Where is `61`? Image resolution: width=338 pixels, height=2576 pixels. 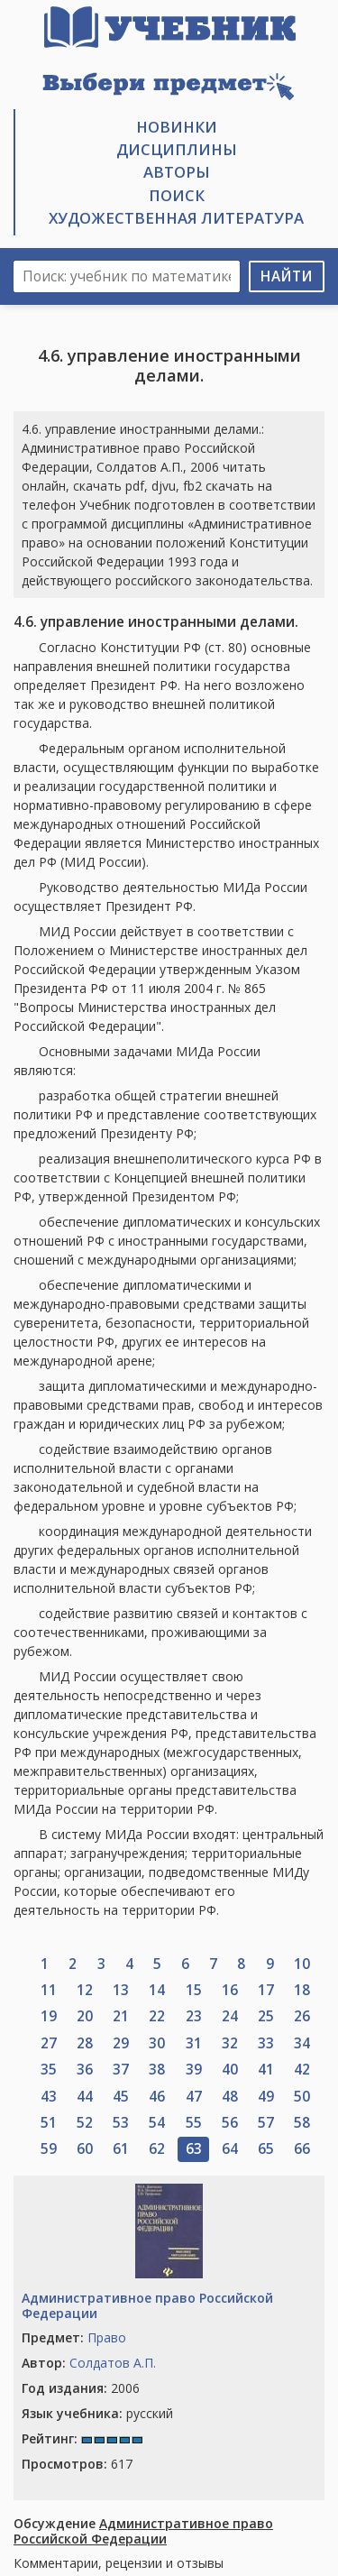 61 is located at coordinates (121, 2148).